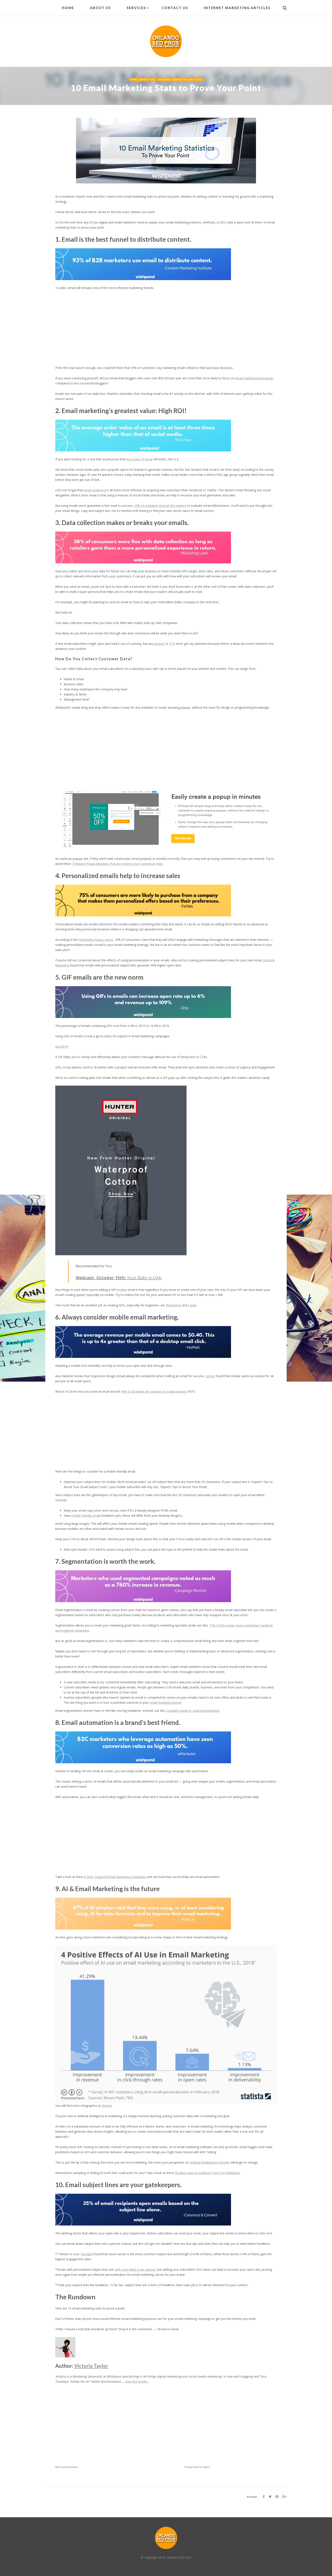  Describe the element at coordinates (210, 2162) in the screenshot. I see `Artificial Intelligence’s Growth` at that location.